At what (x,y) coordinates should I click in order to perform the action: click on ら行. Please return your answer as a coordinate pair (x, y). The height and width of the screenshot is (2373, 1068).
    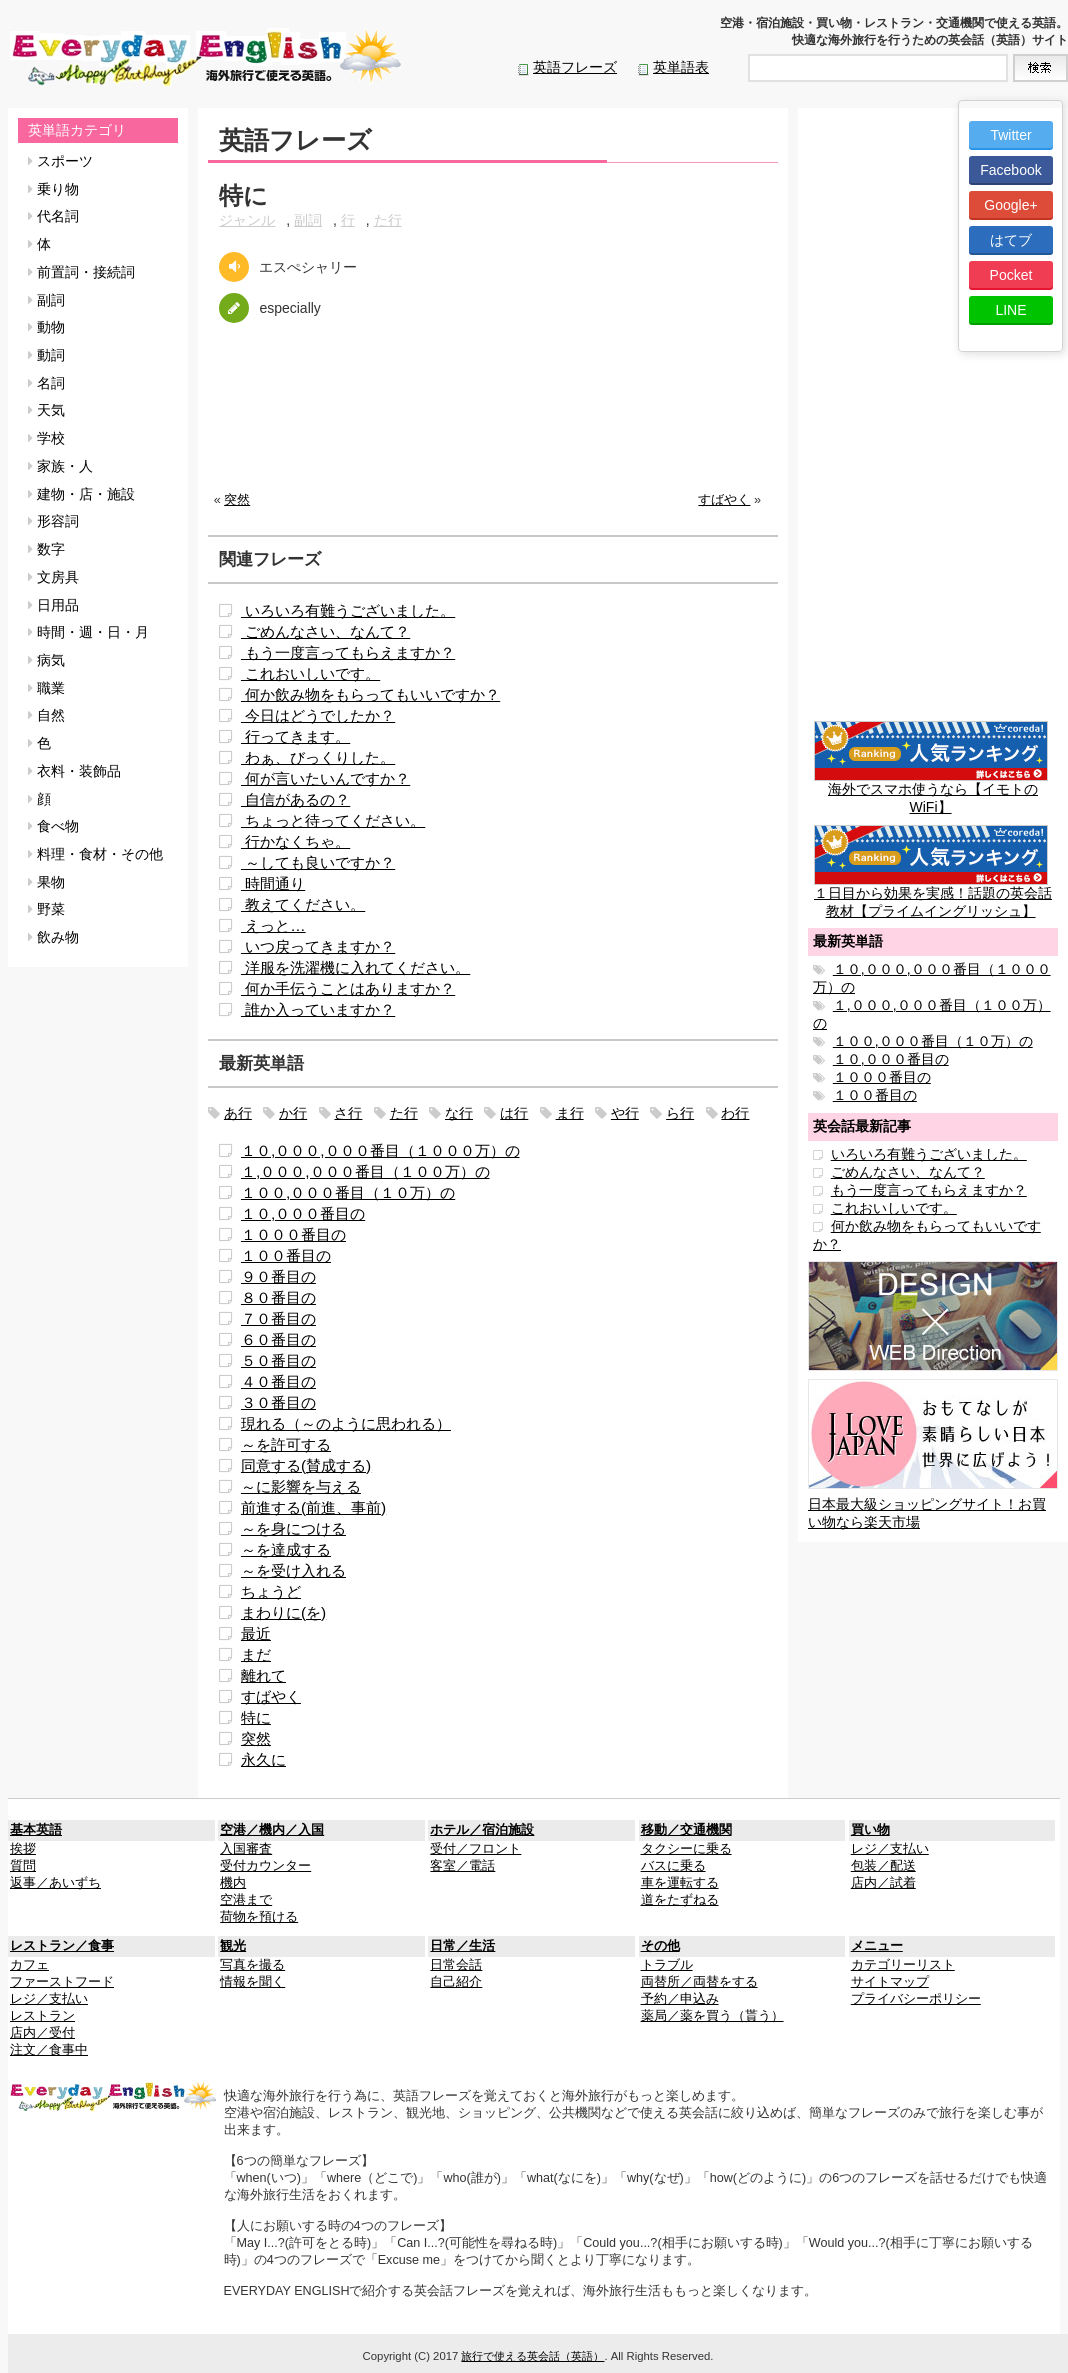
    Looking at the image, I should click on (680, 1113).